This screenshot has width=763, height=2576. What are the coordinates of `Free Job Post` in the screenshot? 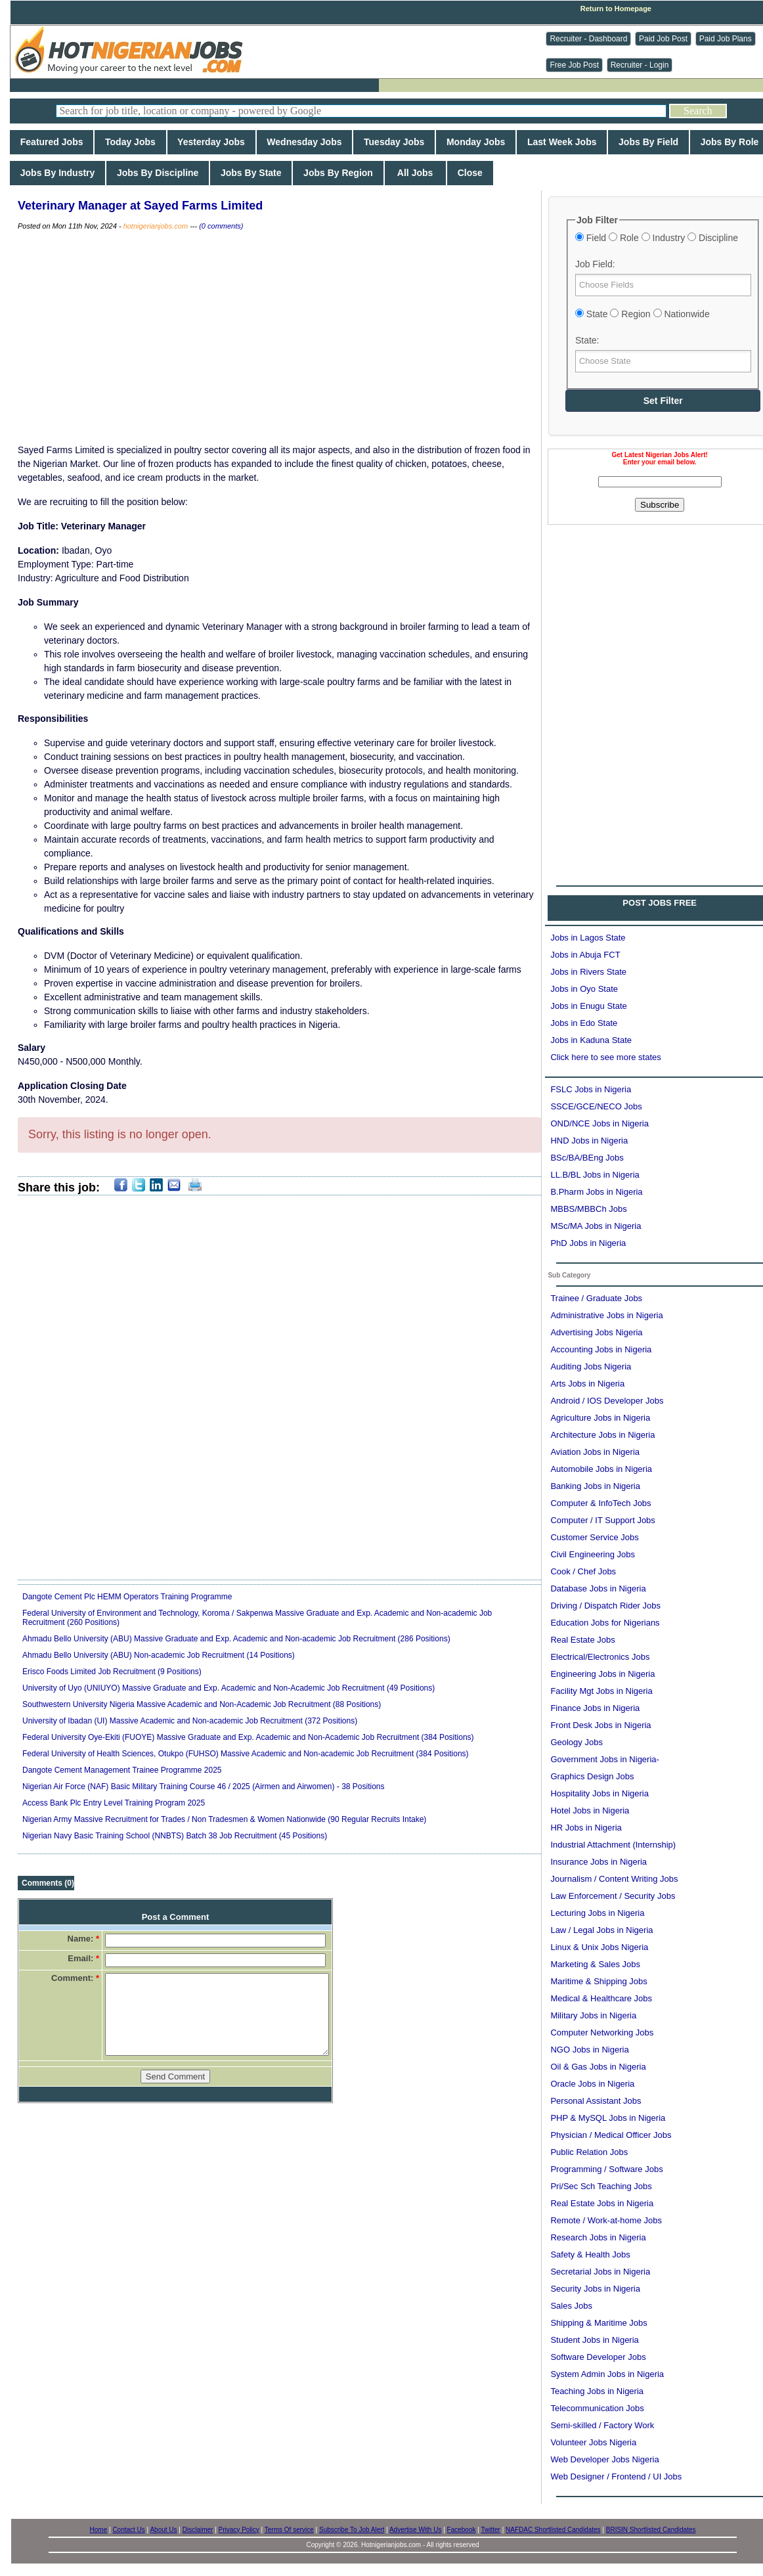 It's located at (574, 65).